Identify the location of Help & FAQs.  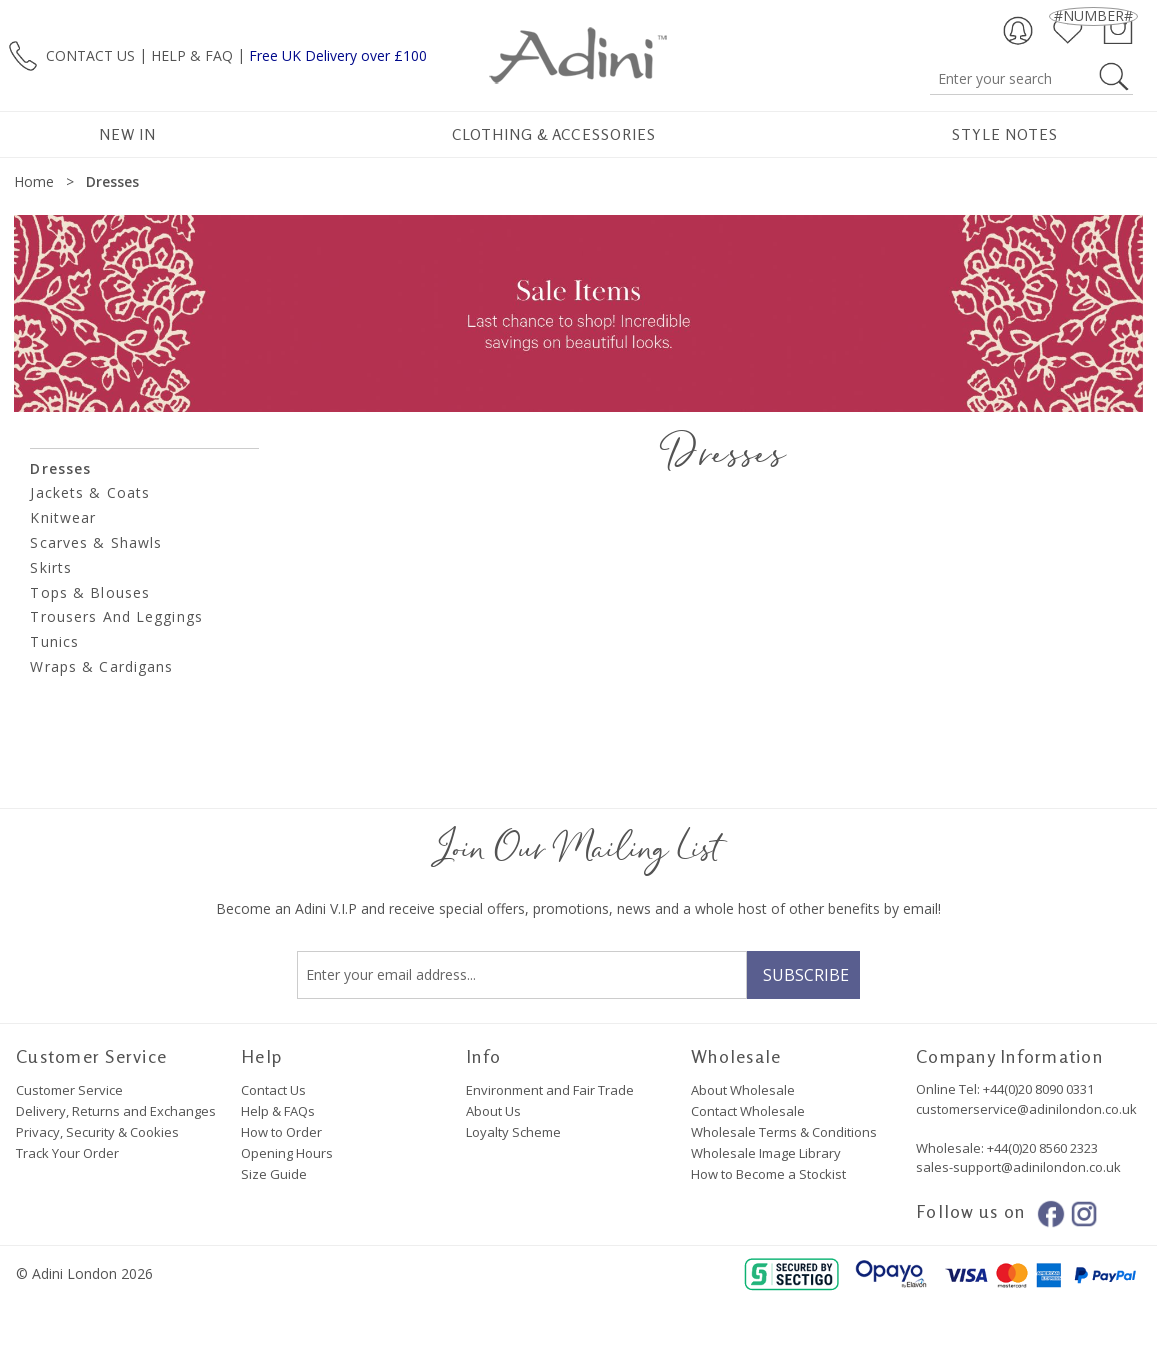
(278, 1111).